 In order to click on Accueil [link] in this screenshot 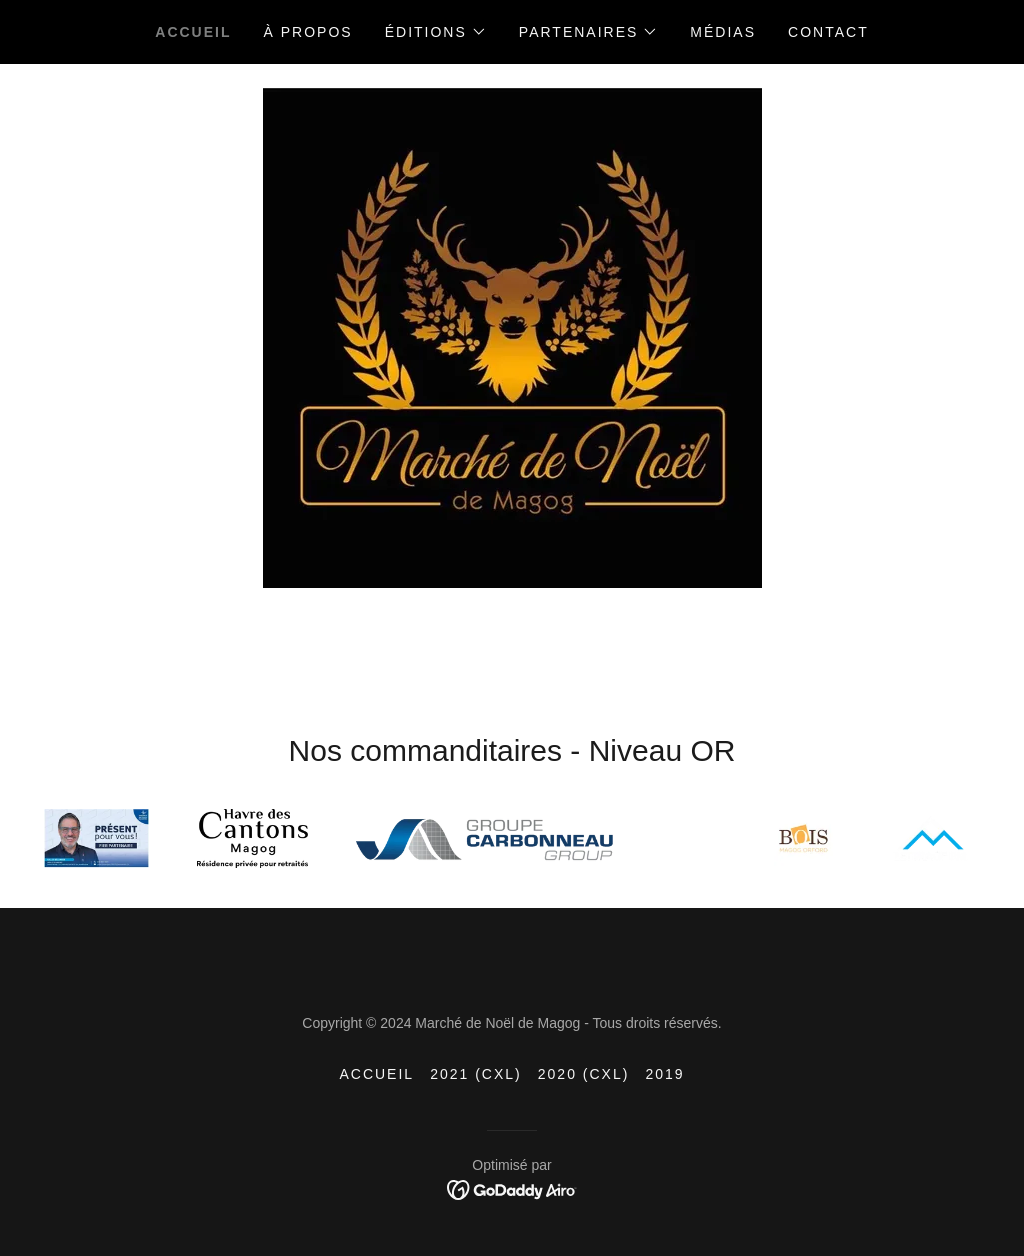, I will do `click(193, 32)`.